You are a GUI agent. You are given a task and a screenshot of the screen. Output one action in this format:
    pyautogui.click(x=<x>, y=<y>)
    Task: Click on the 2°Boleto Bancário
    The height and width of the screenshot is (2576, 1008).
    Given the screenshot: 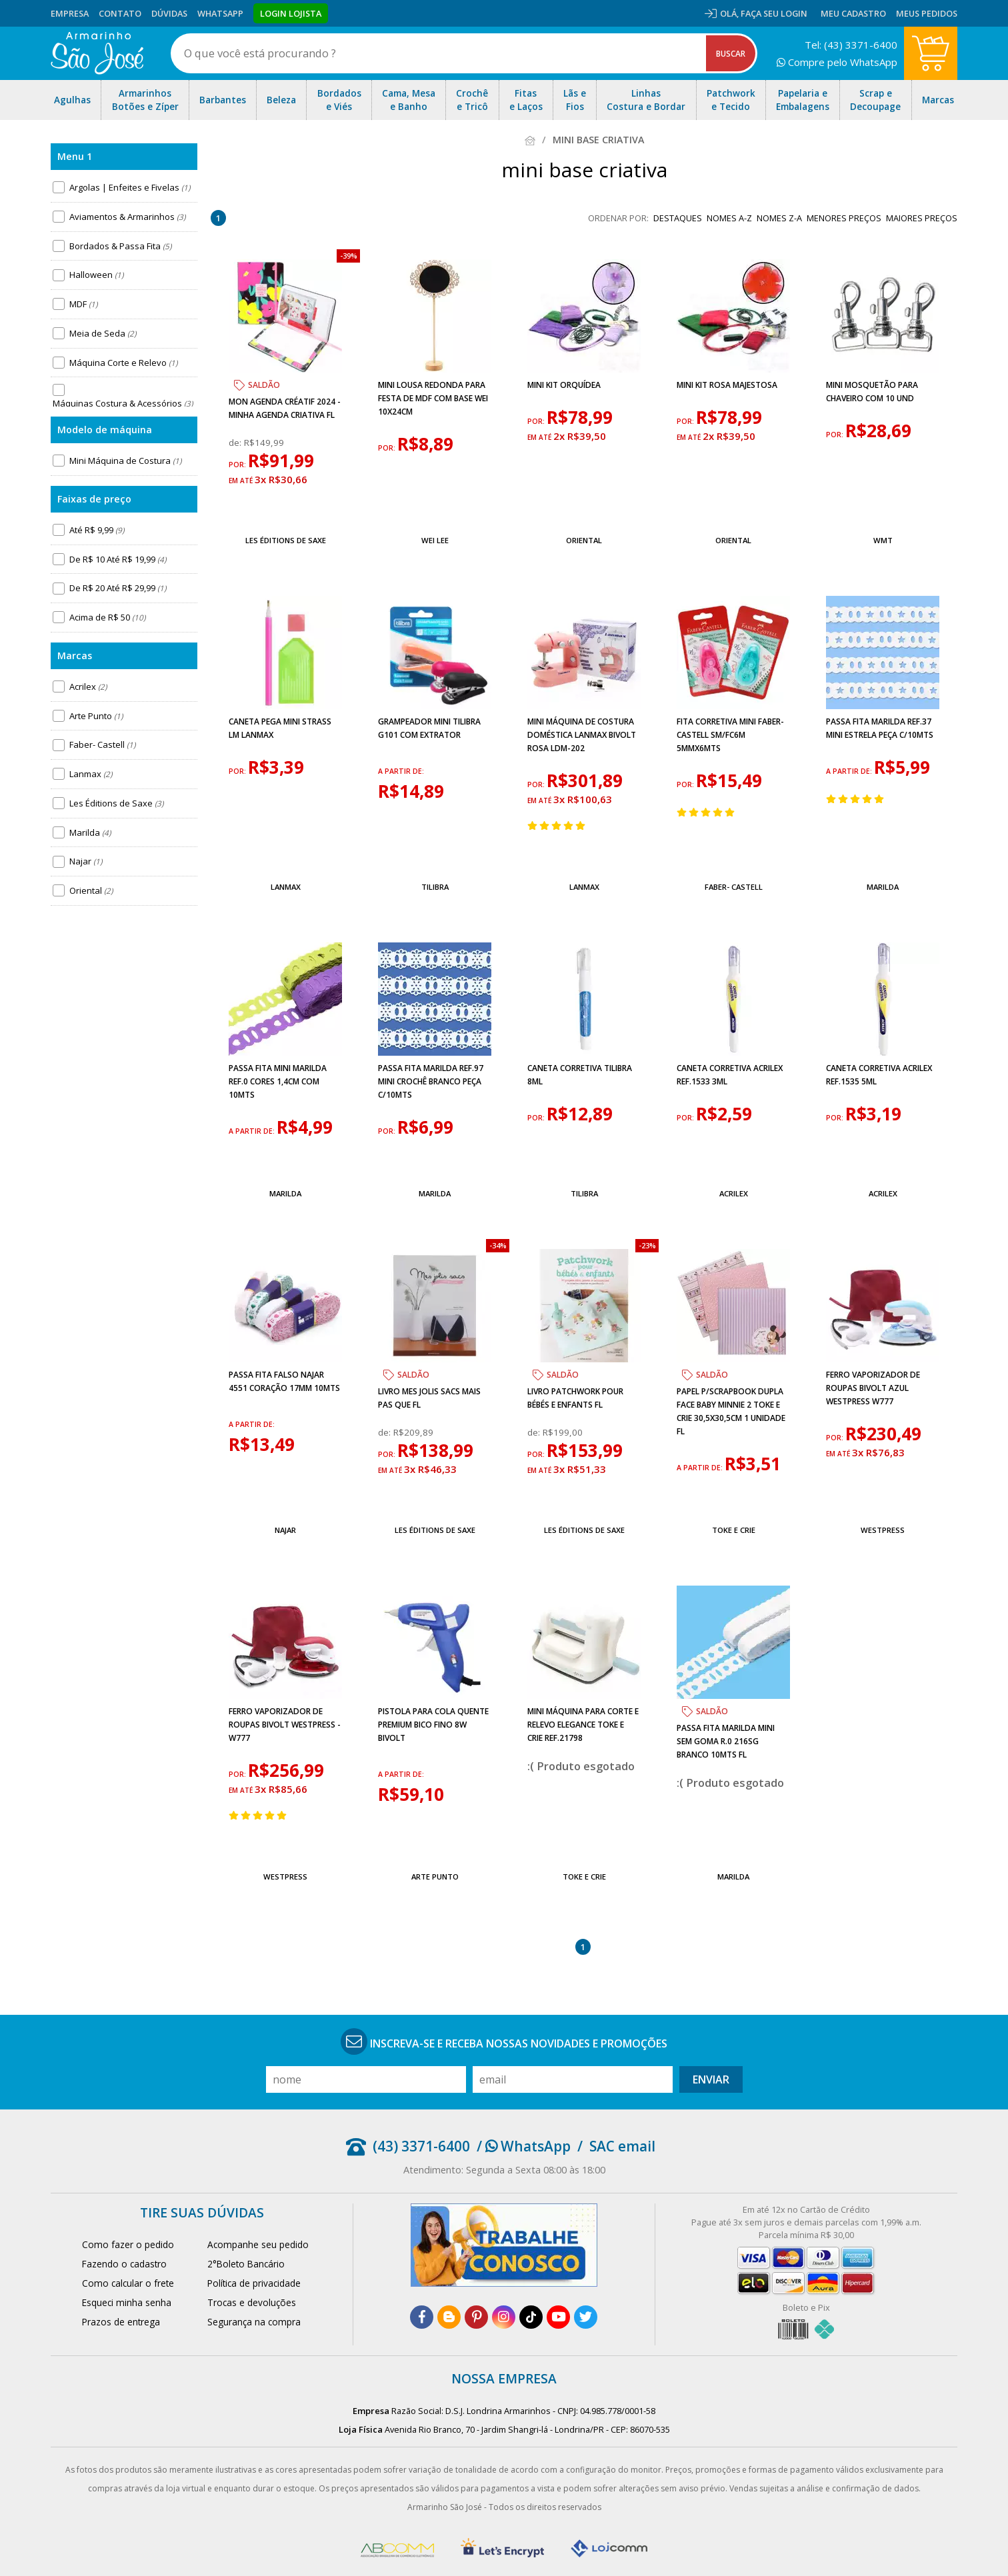 What is the action you would take?
    pyautogui.click(x=246, y=2263)
    